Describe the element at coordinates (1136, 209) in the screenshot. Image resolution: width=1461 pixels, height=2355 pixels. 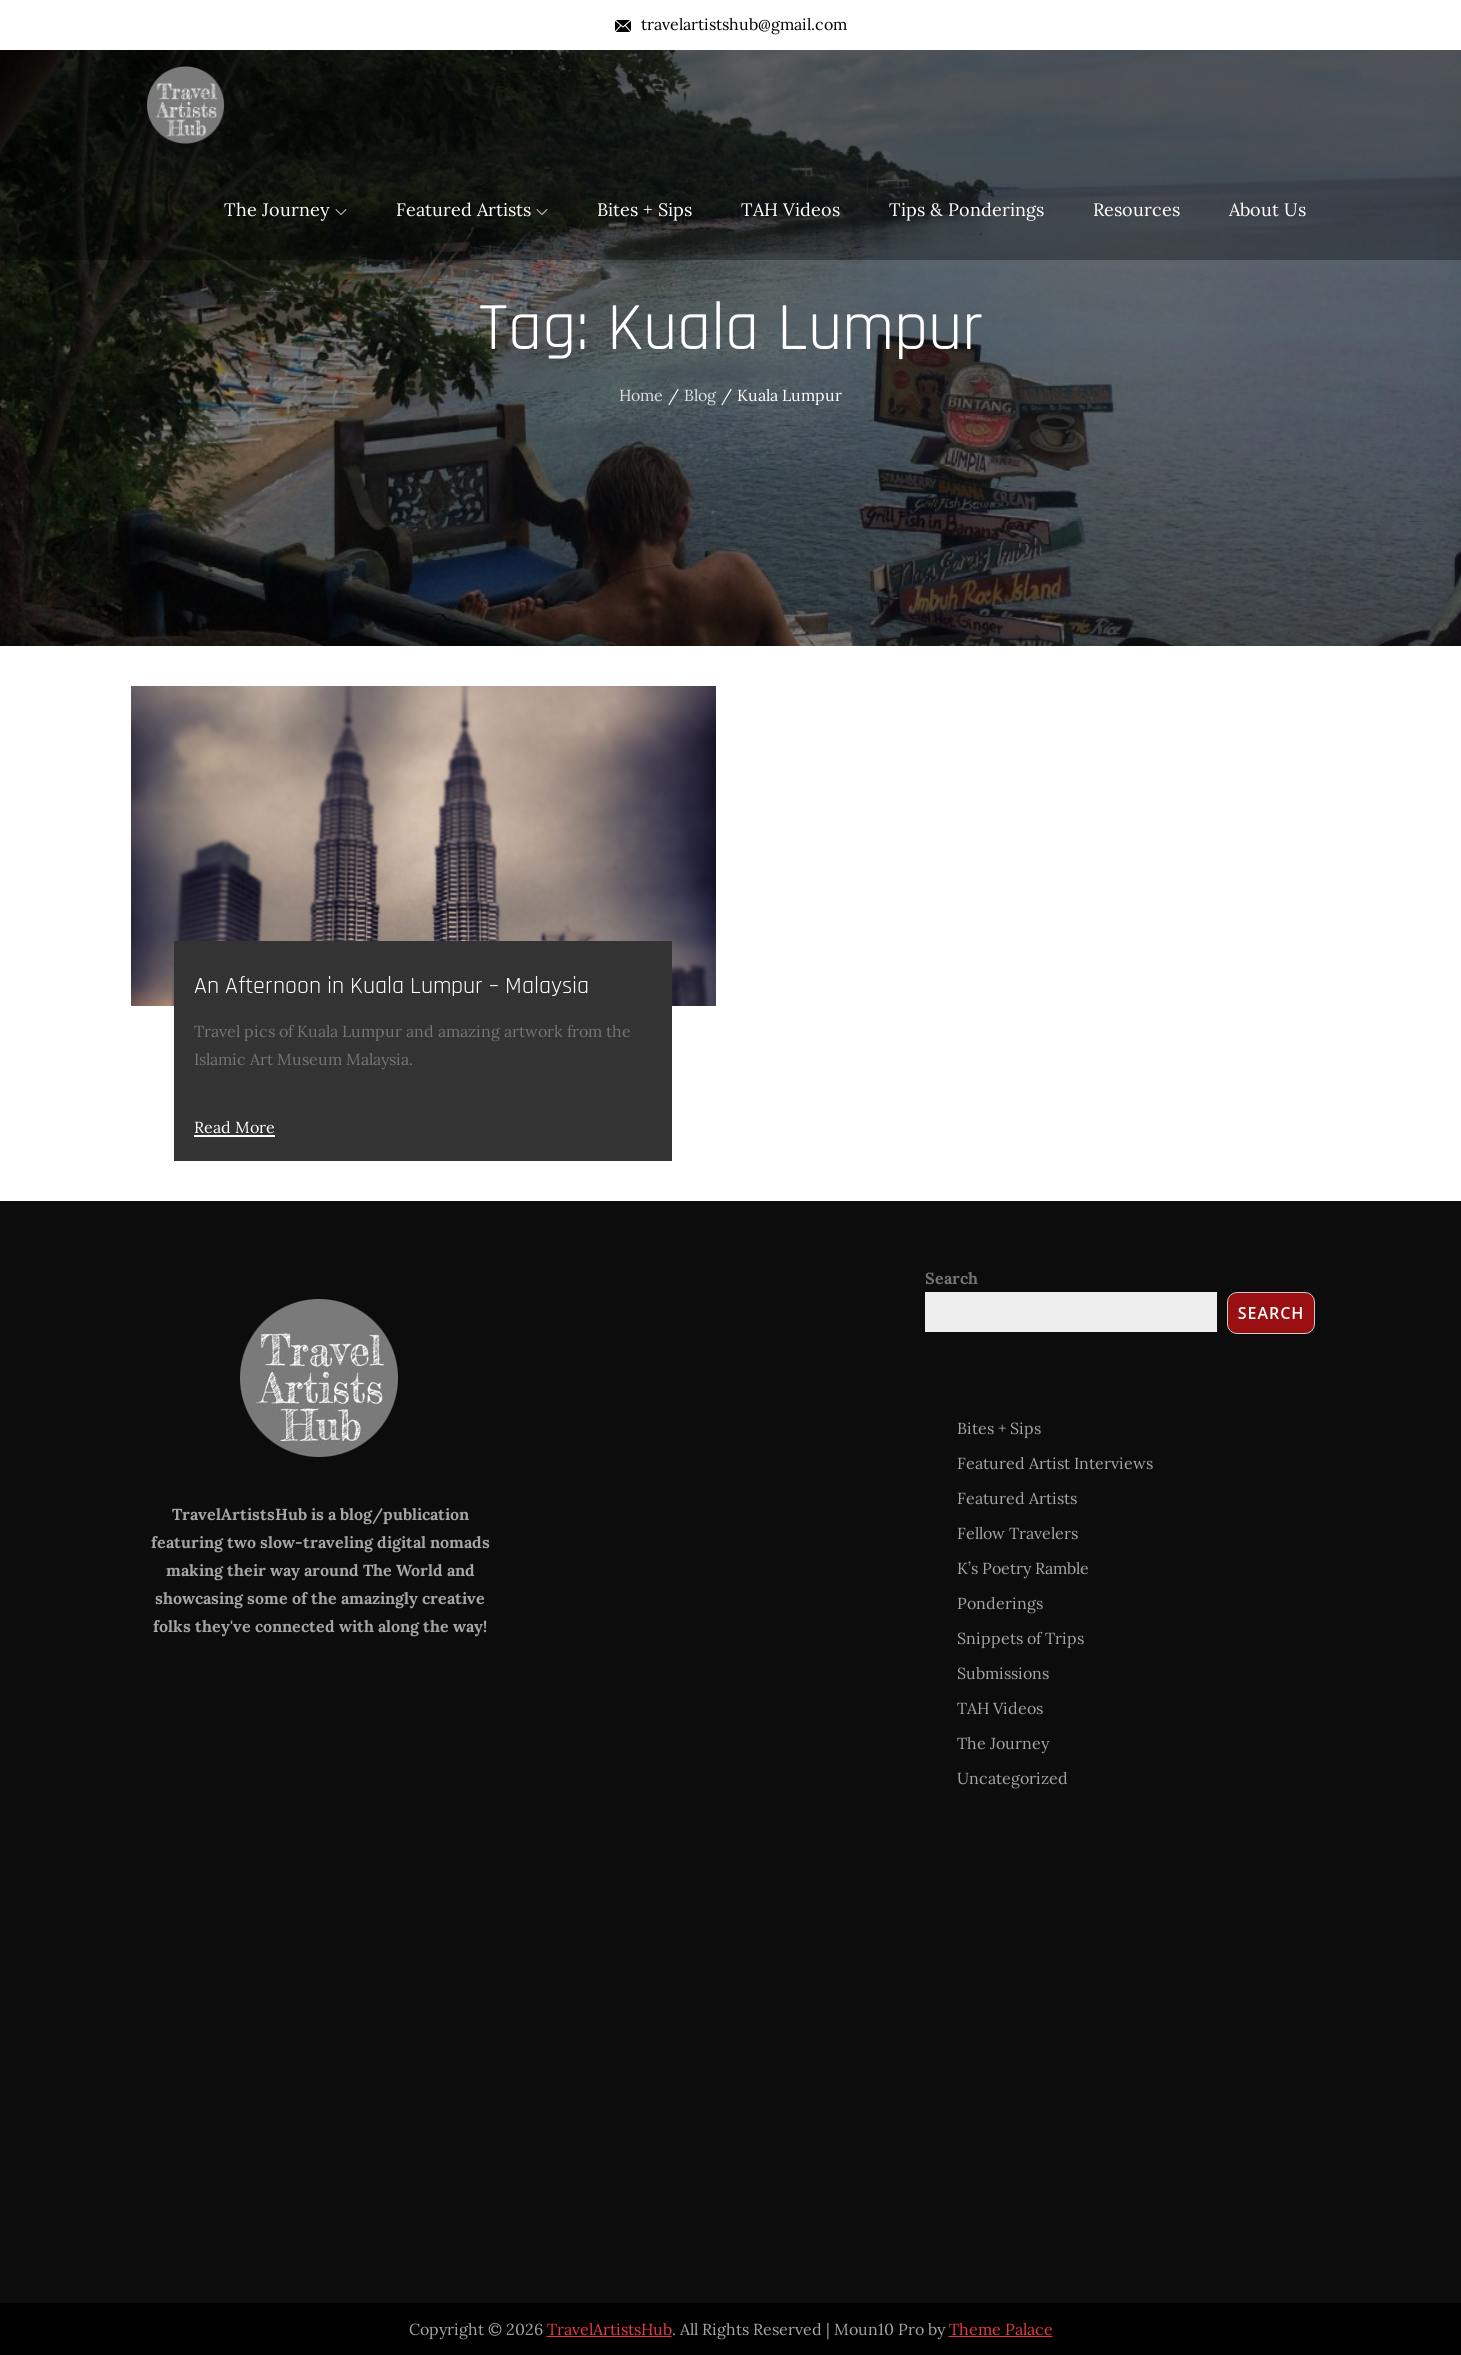
I see `Resources` at that location.